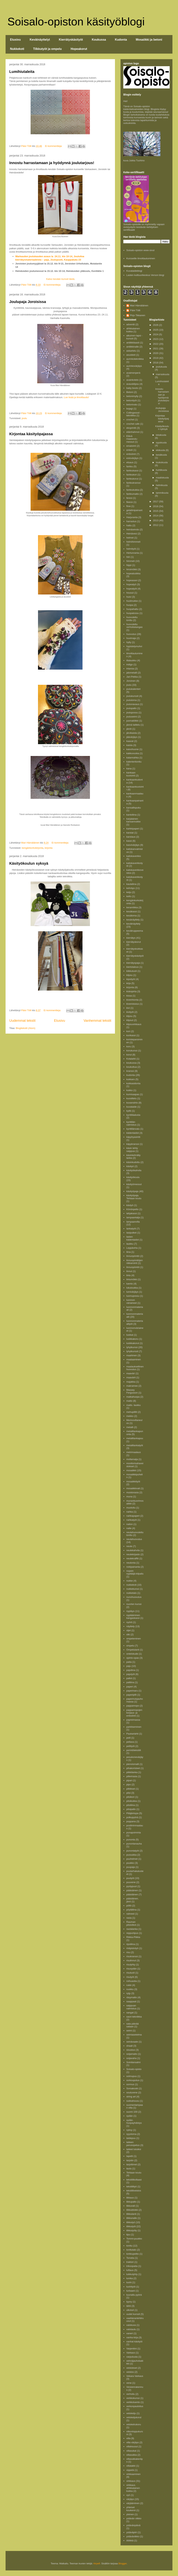 This screenshot has height=2576, width=178. I want to click on betonimylly, so click(132, 396).